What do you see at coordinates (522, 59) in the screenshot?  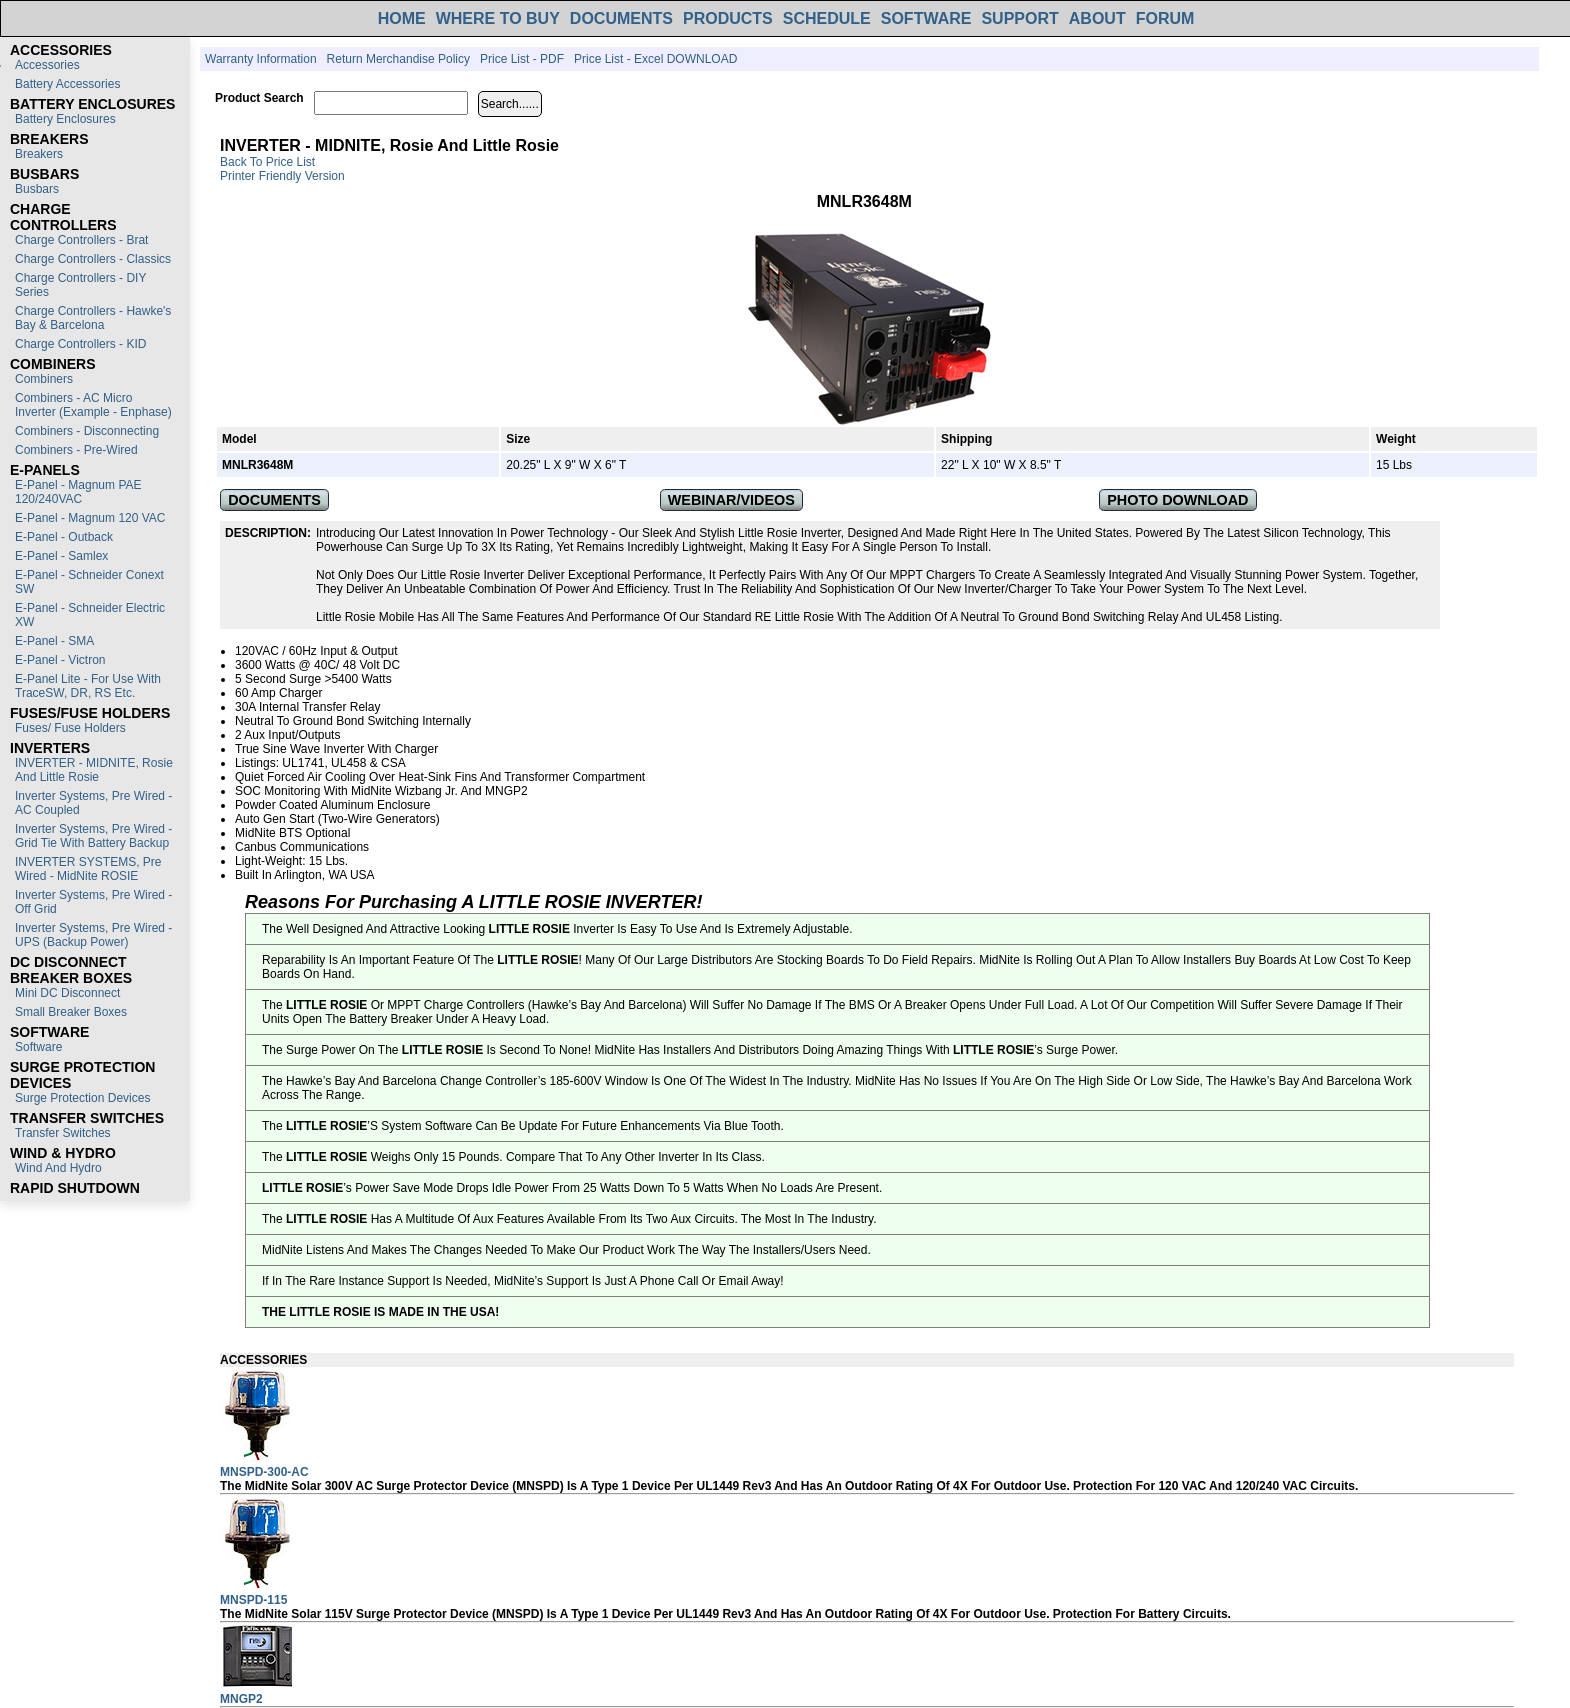 I see `Price List - PDF` at bounding box center [522, 59].